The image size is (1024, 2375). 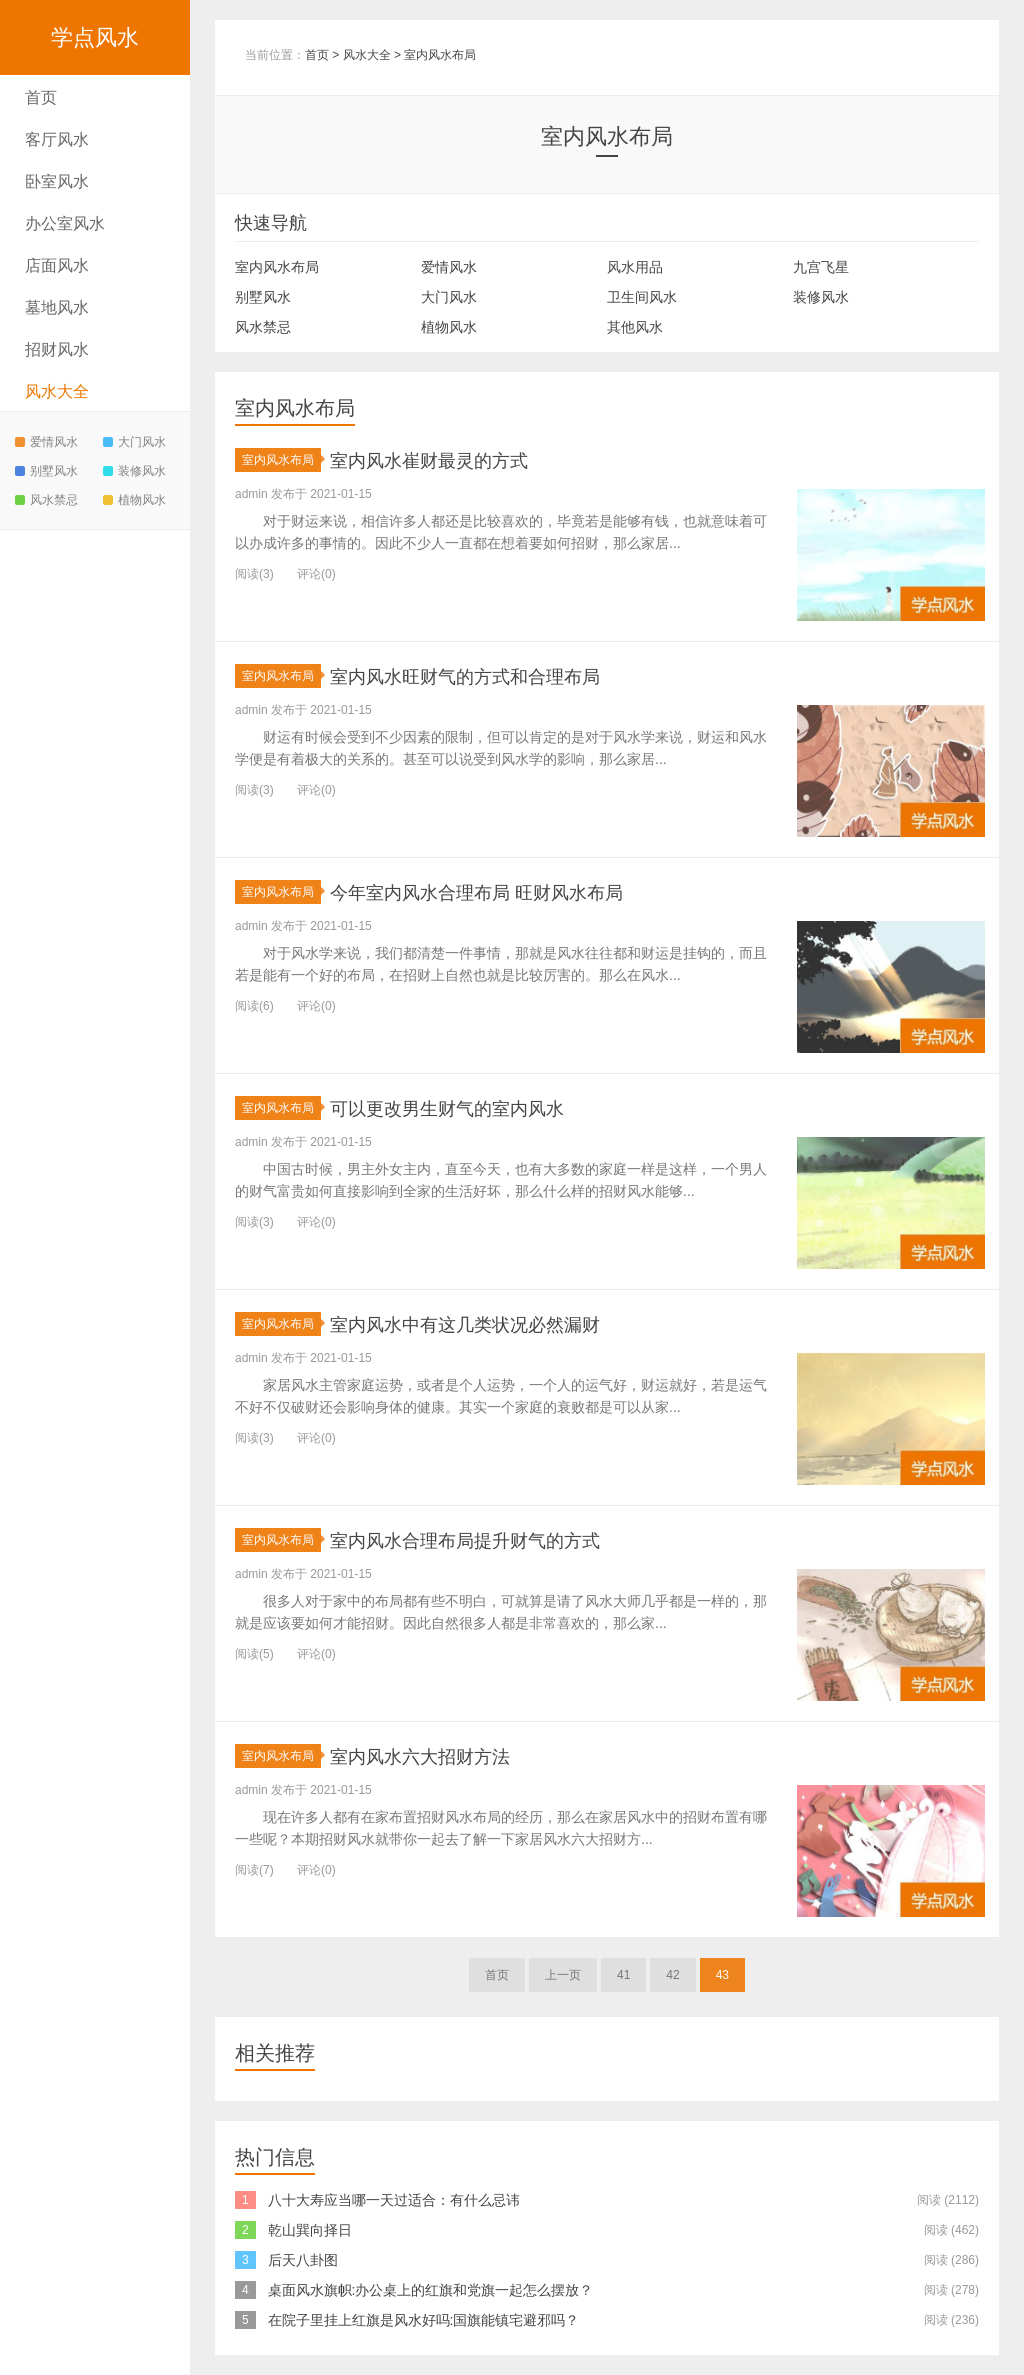 What do you see at coordinates (509, 891) in the screenshot?
I see `今年室内风水合理布局 旺财风水布局` at bounding box center [509, 891].